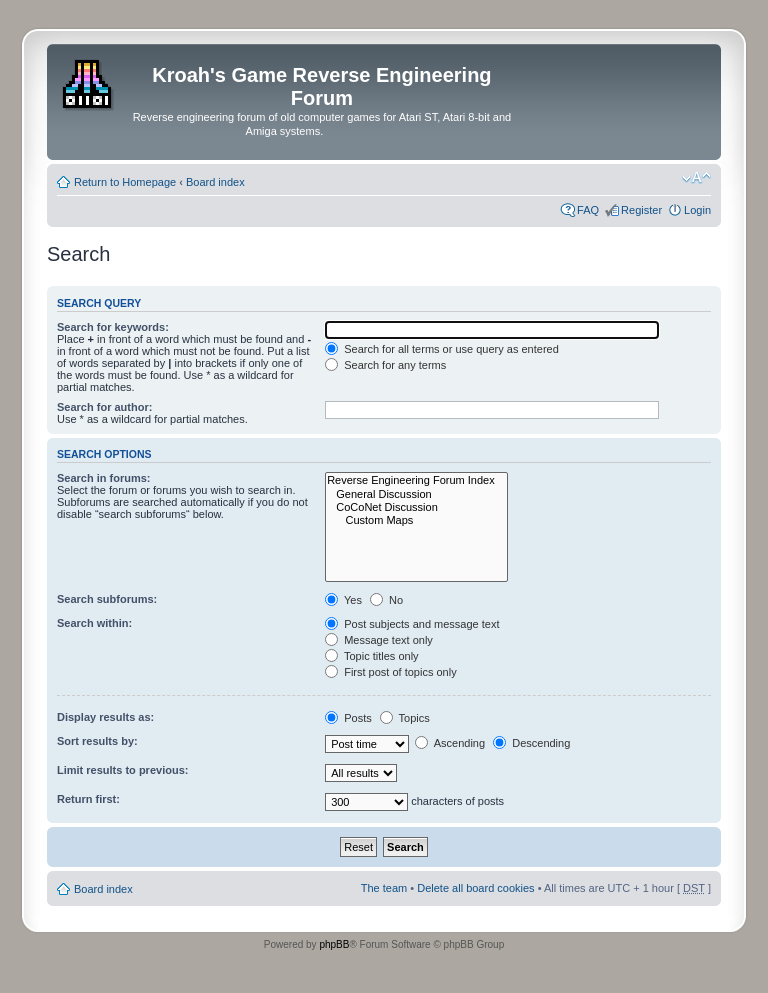  I want to click on General Discussion, so click(416, 494).